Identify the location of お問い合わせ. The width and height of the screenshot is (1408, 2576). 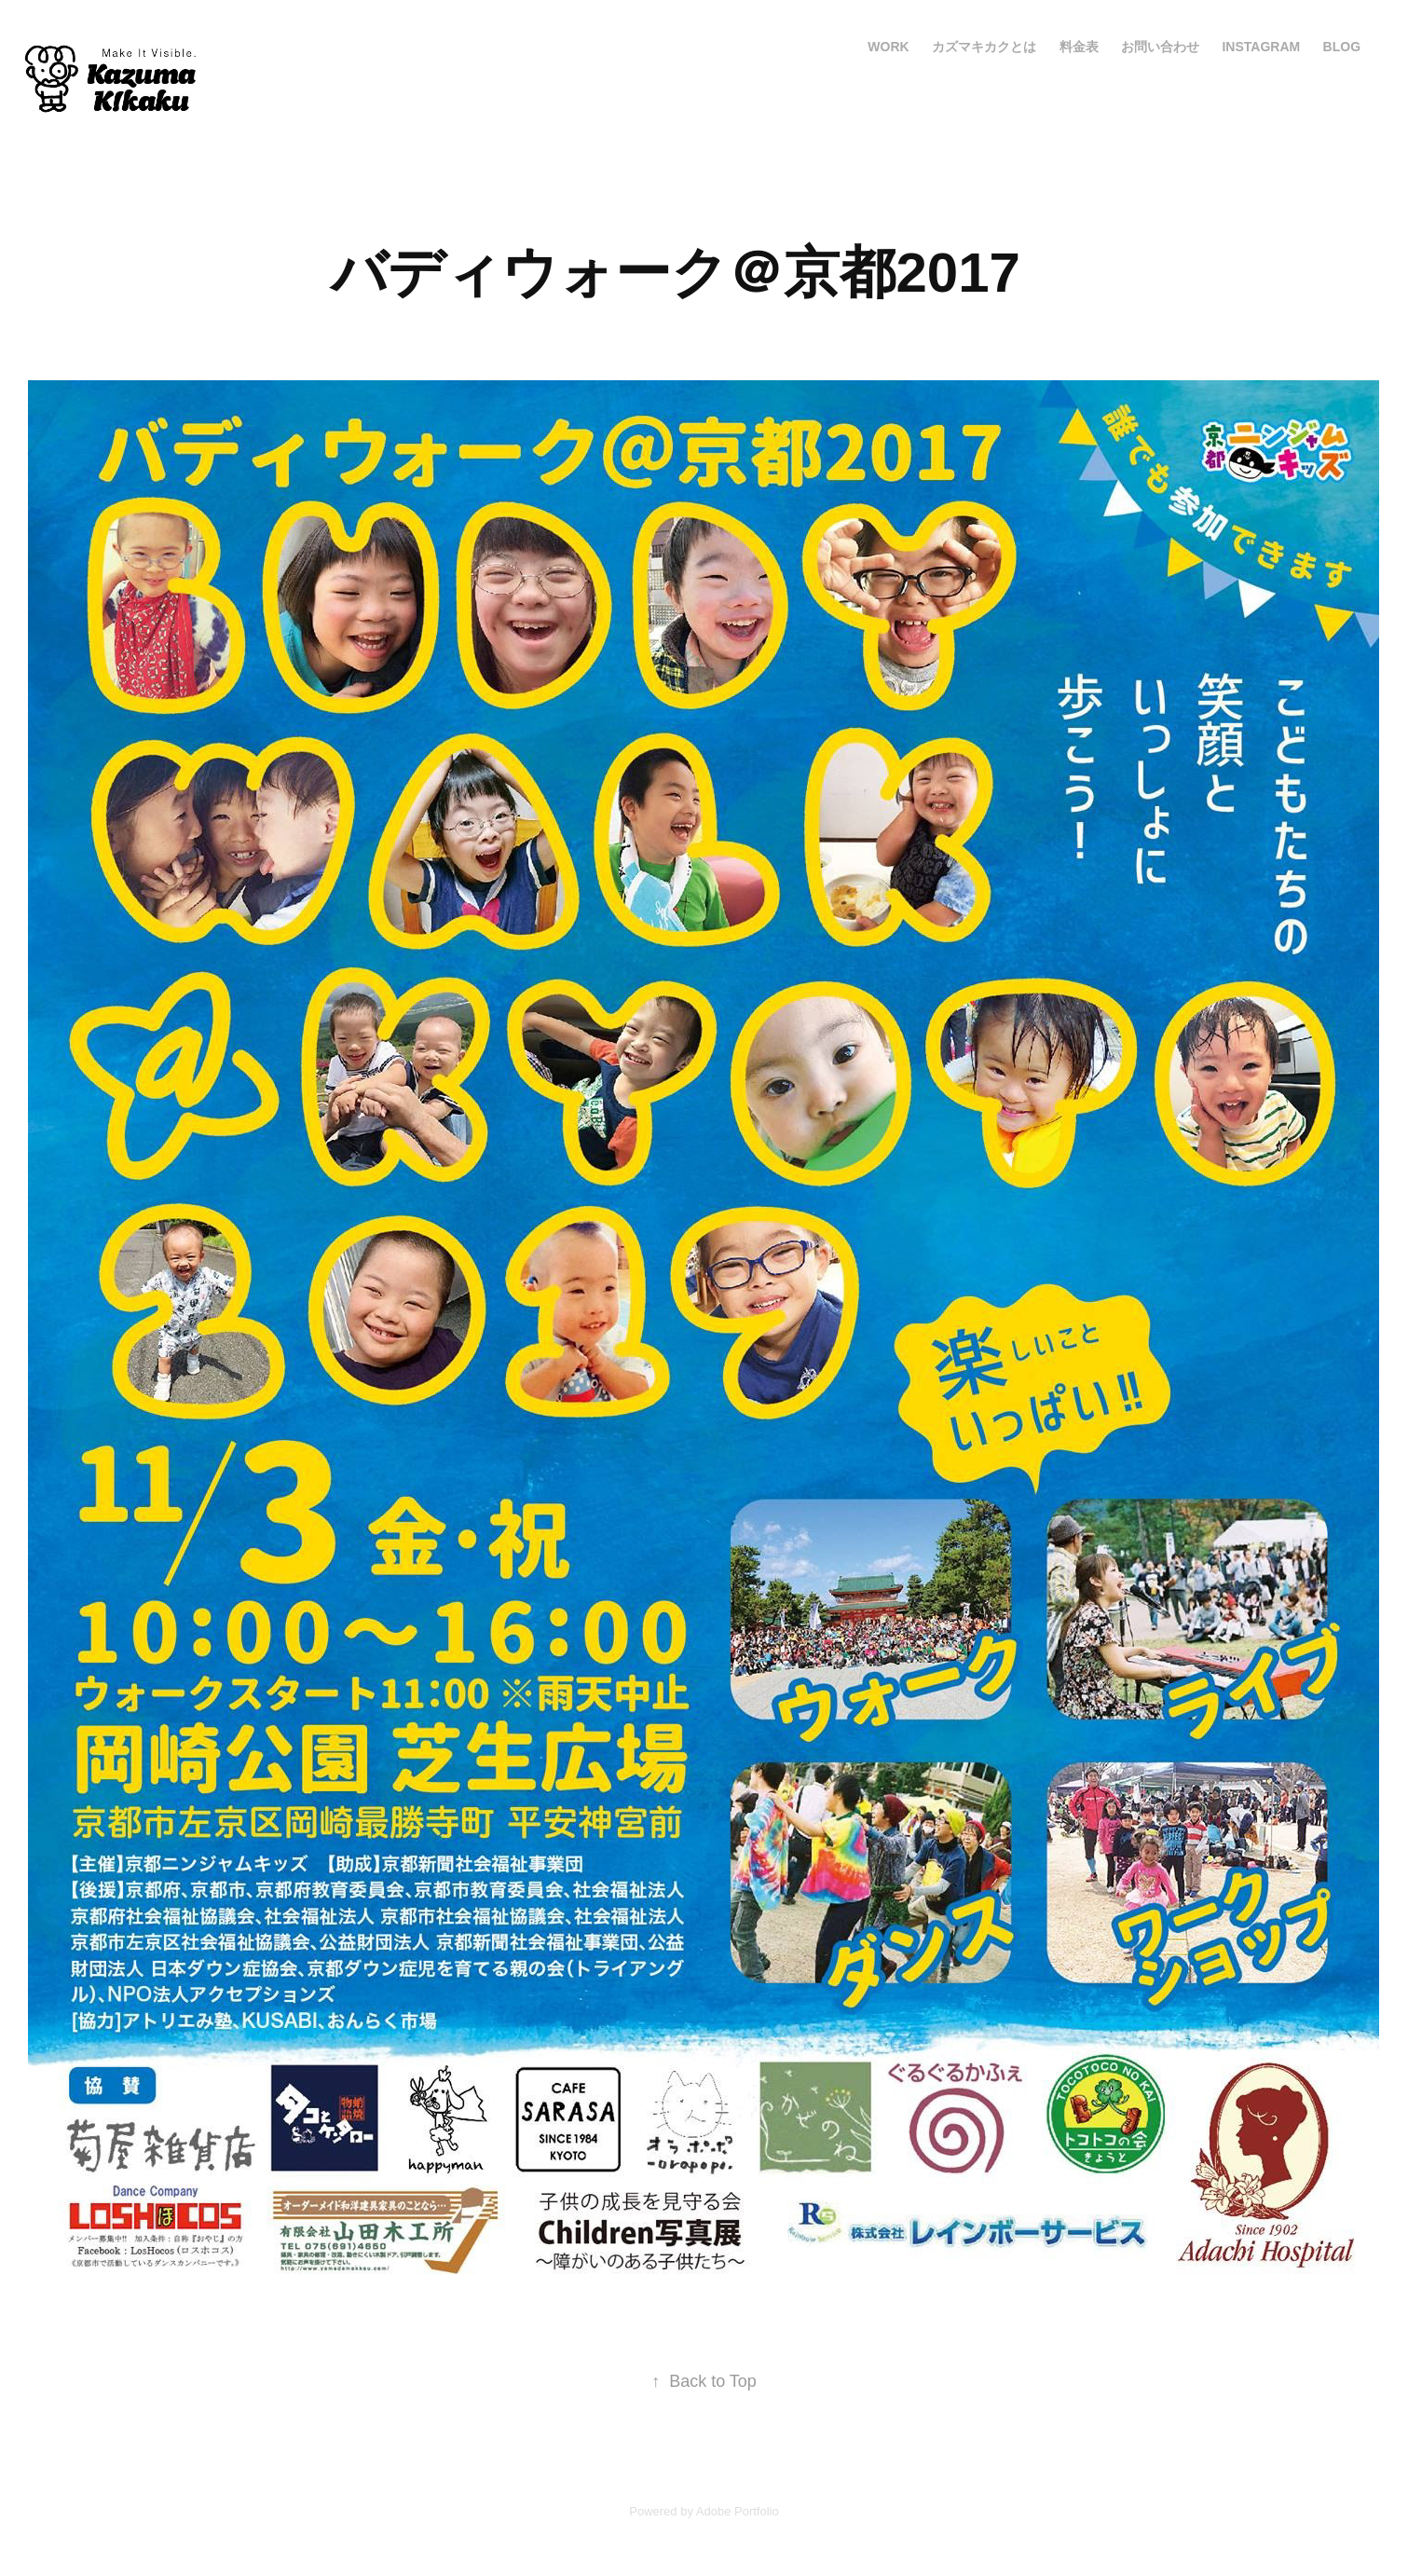
(1160, 46).